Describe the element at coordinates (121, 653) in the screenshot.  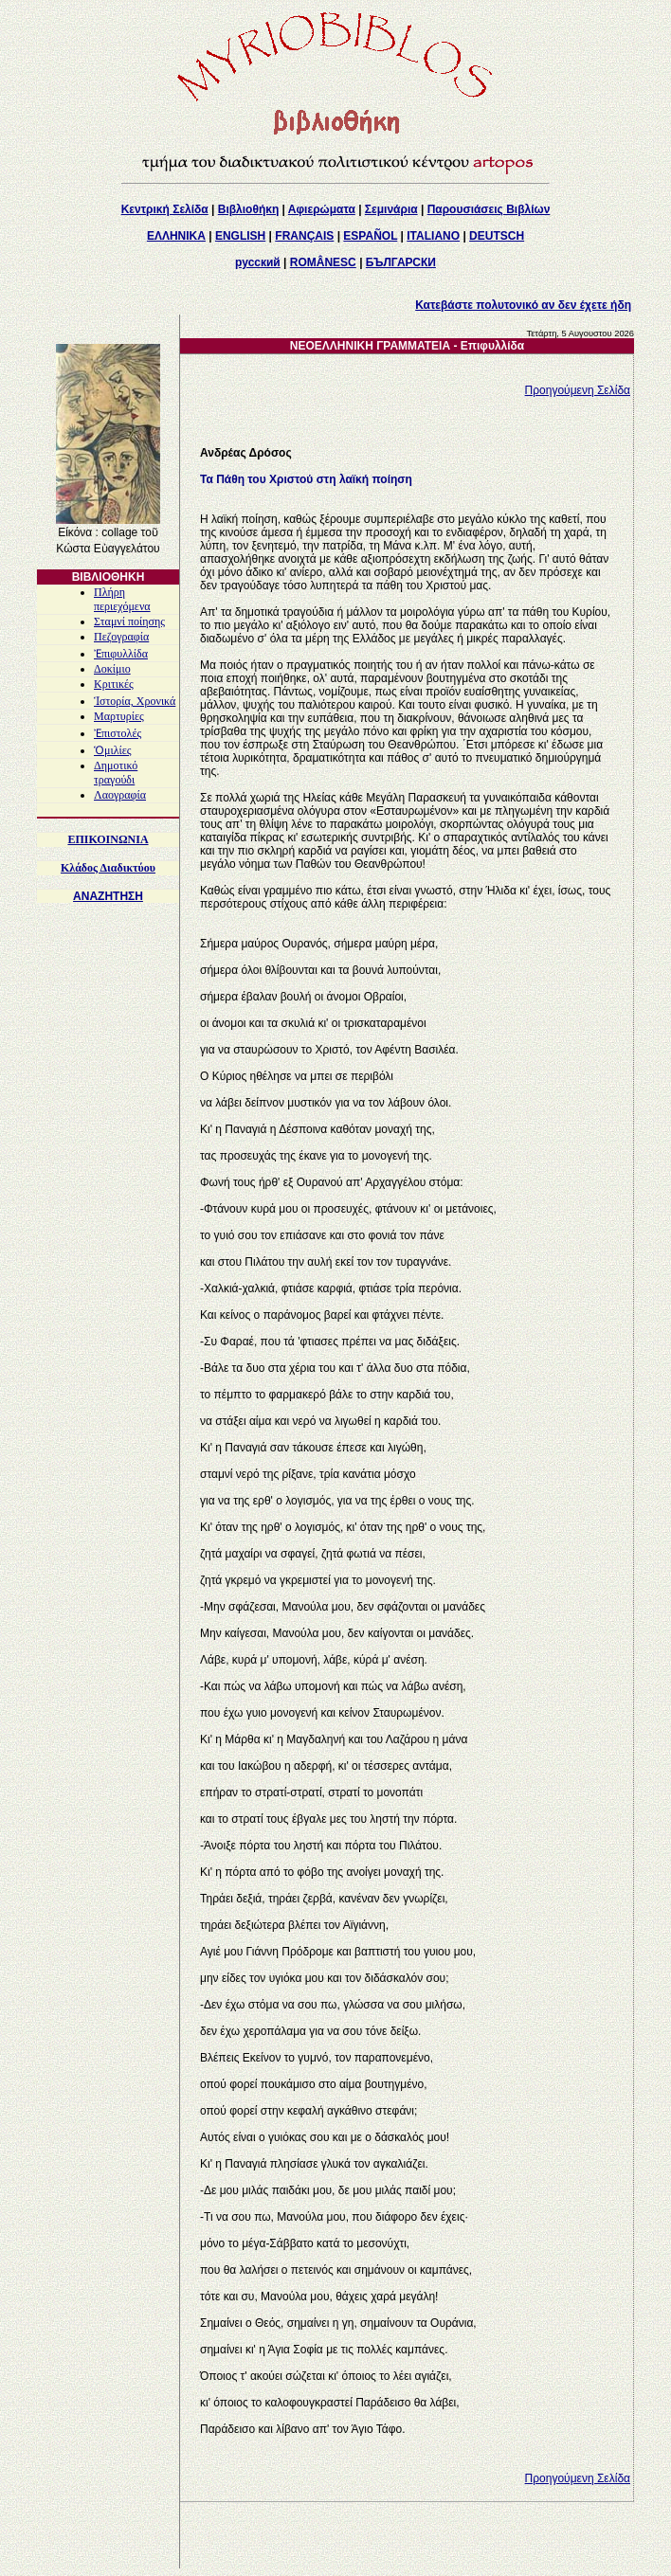
I see `Ἐπιφυλλίδα` at that location.